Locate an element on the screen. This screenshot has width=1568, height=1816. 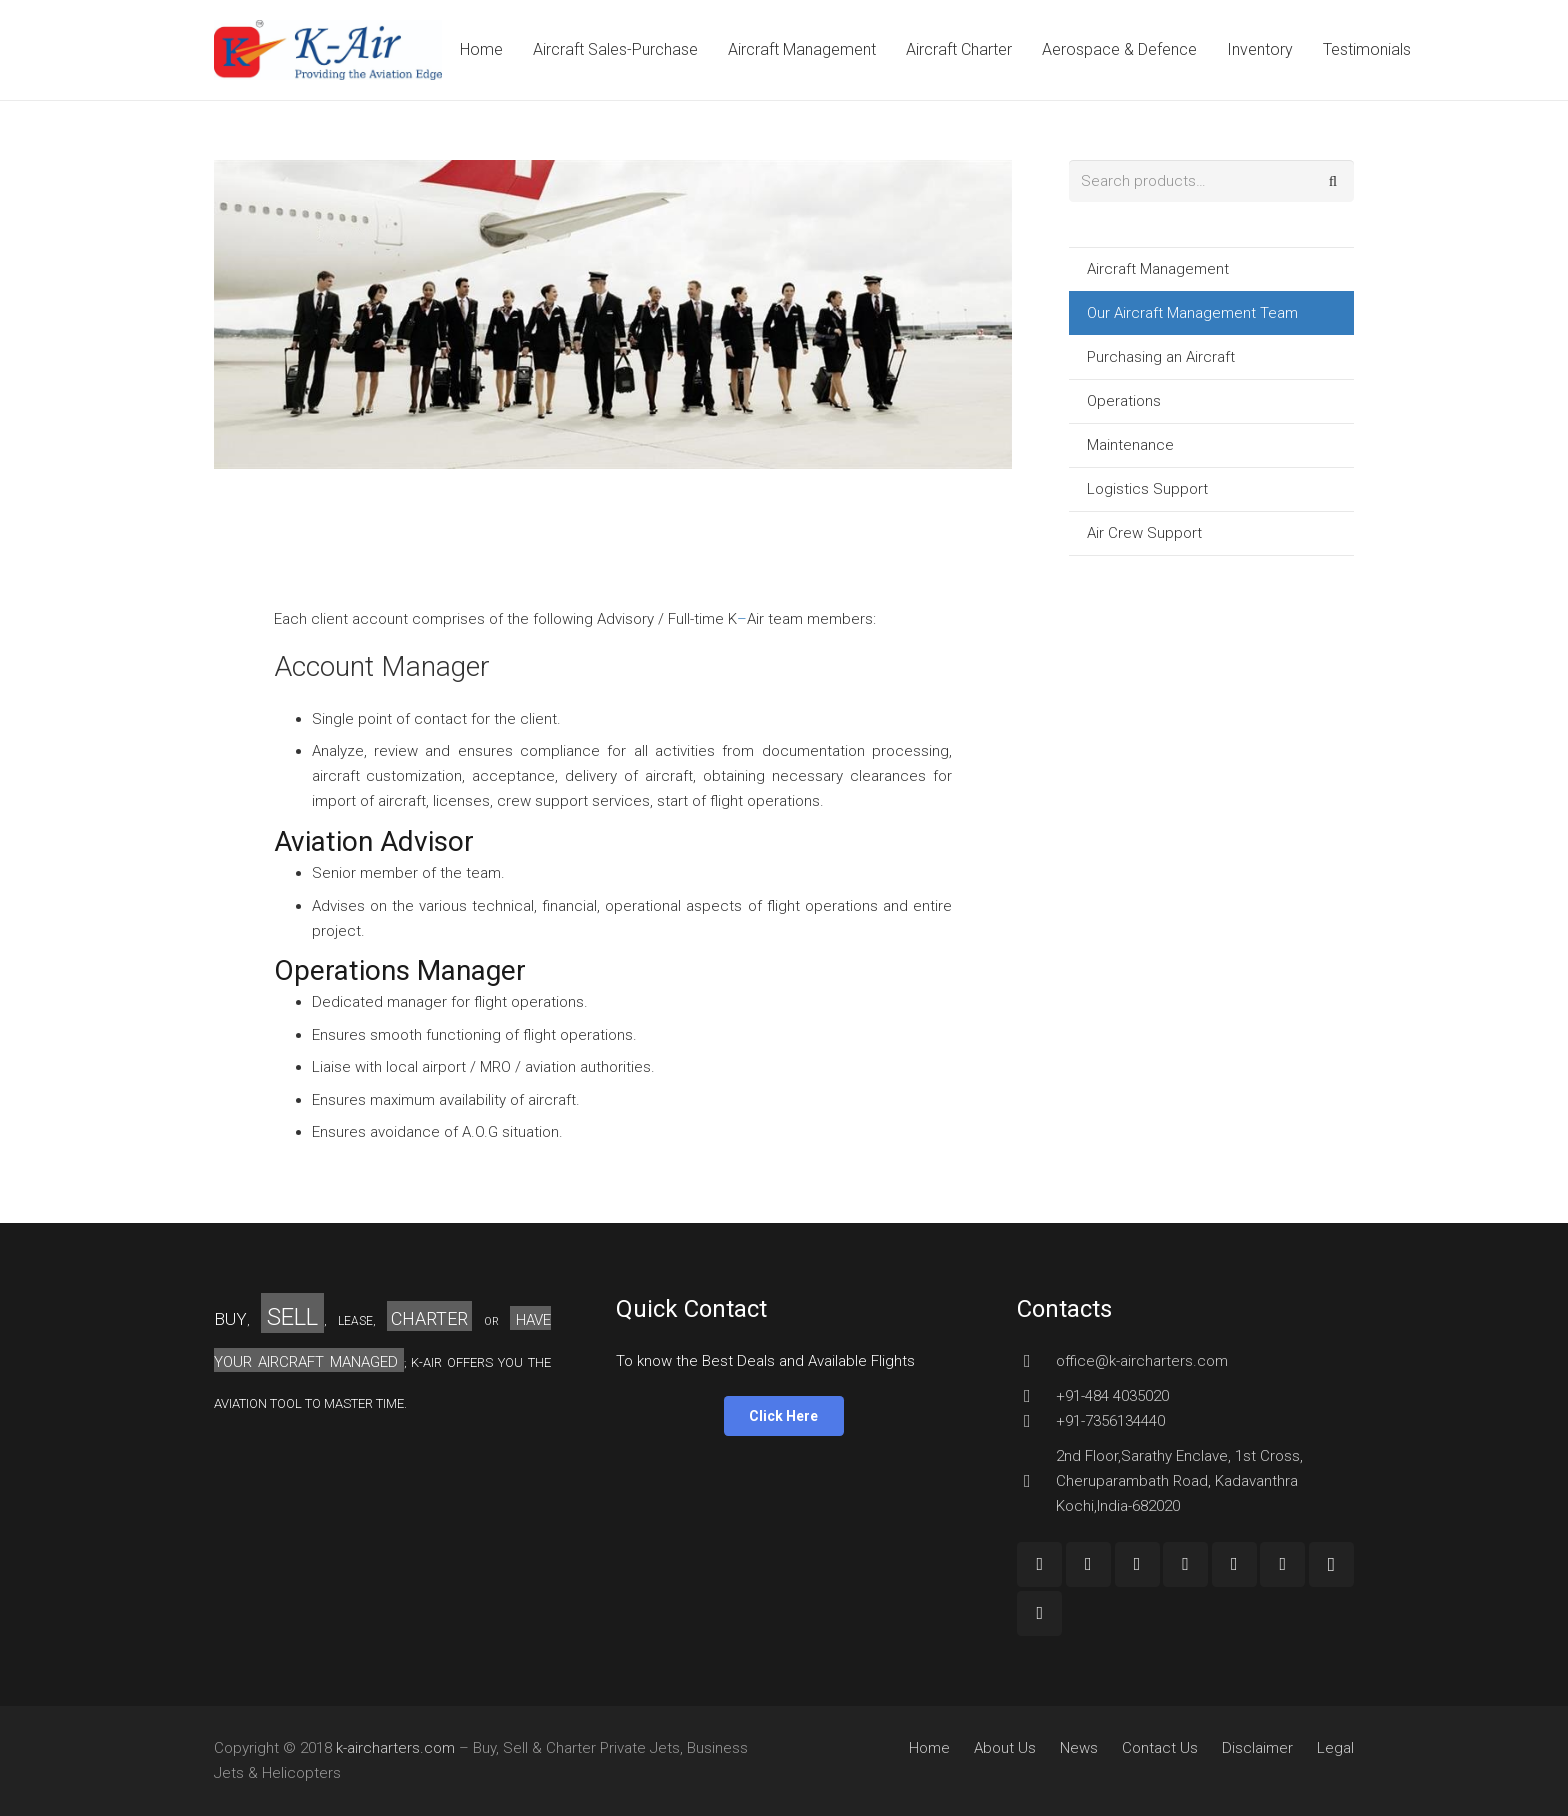
Operations is located at coordinates (1124, 401).